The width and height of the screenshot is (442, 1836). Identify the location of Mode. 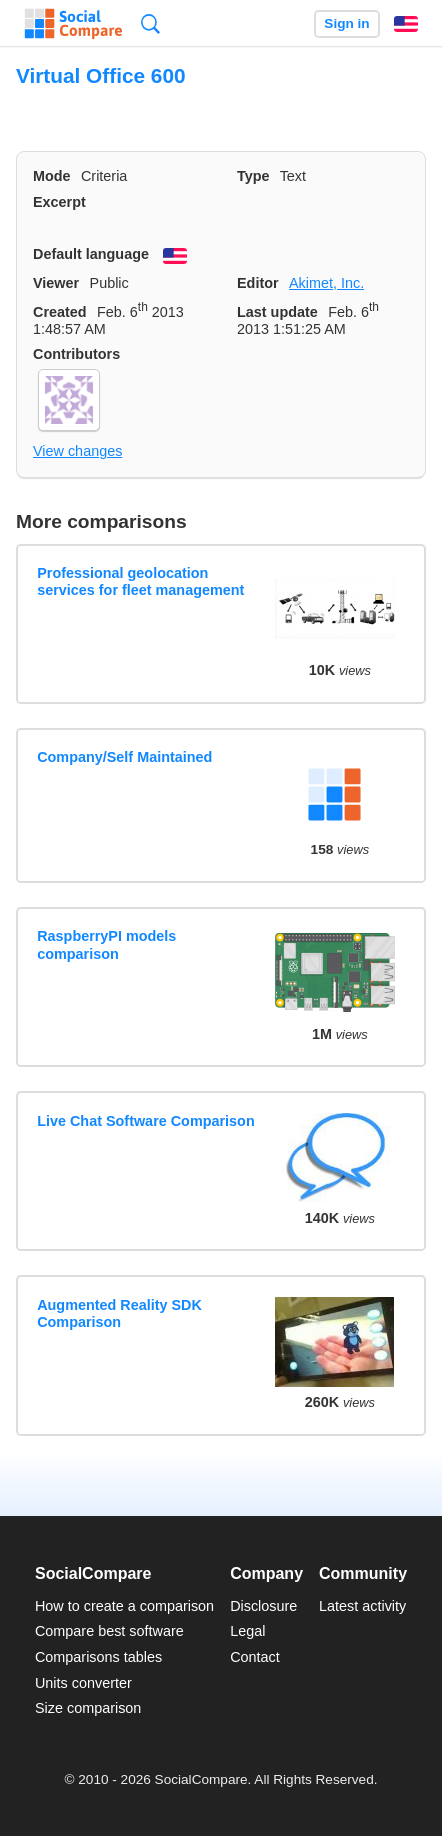
(52, 176).